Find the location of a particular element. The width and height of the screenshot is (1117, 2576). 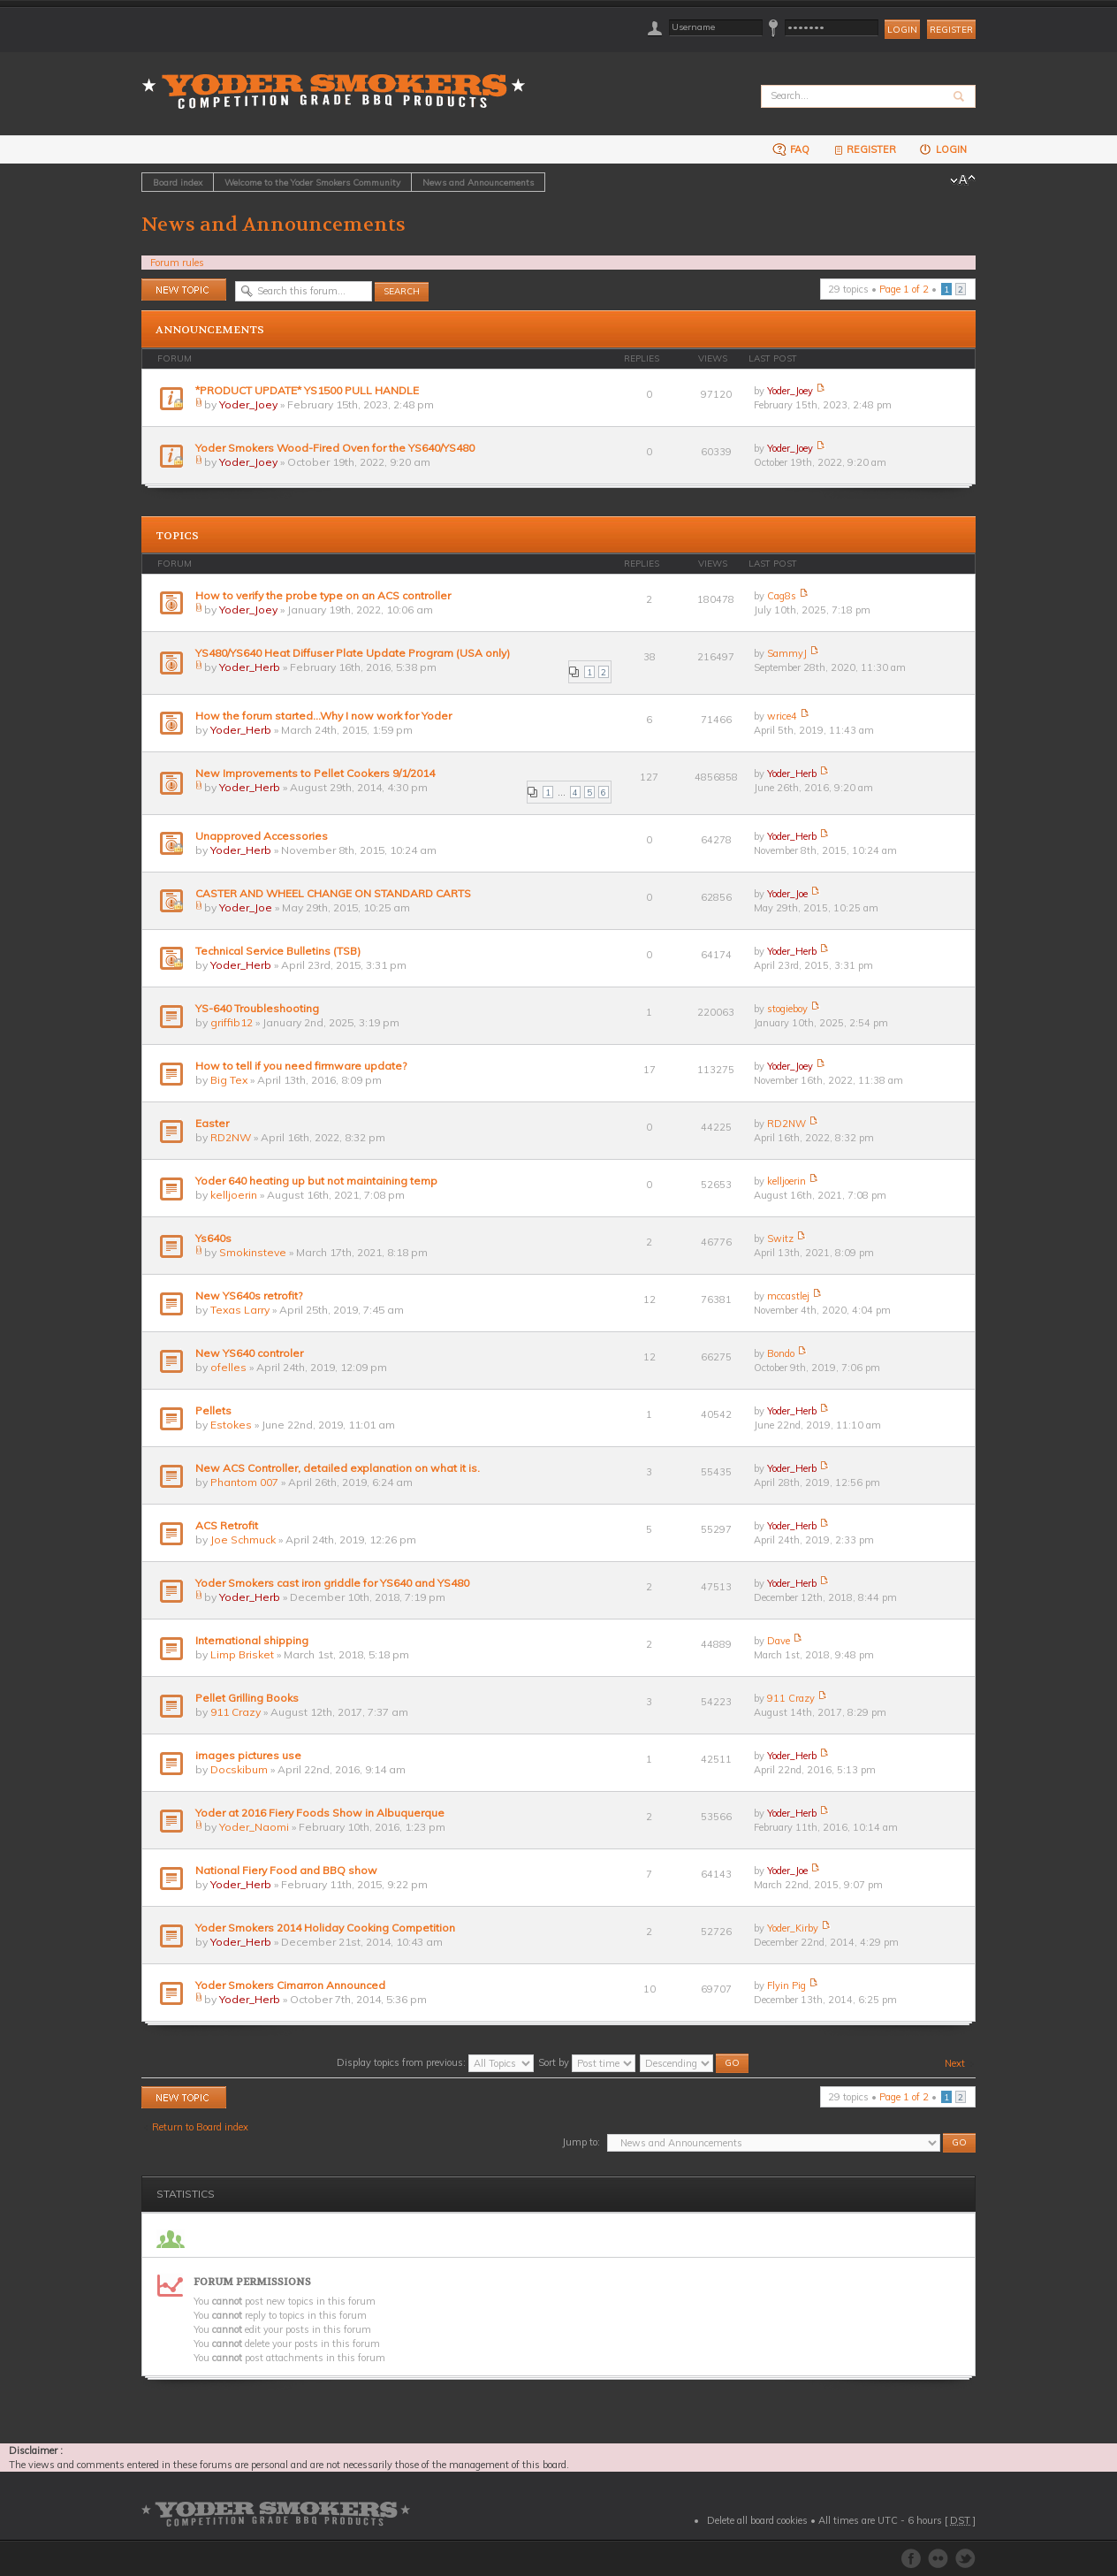

Register is located at coordinates (951, 29).